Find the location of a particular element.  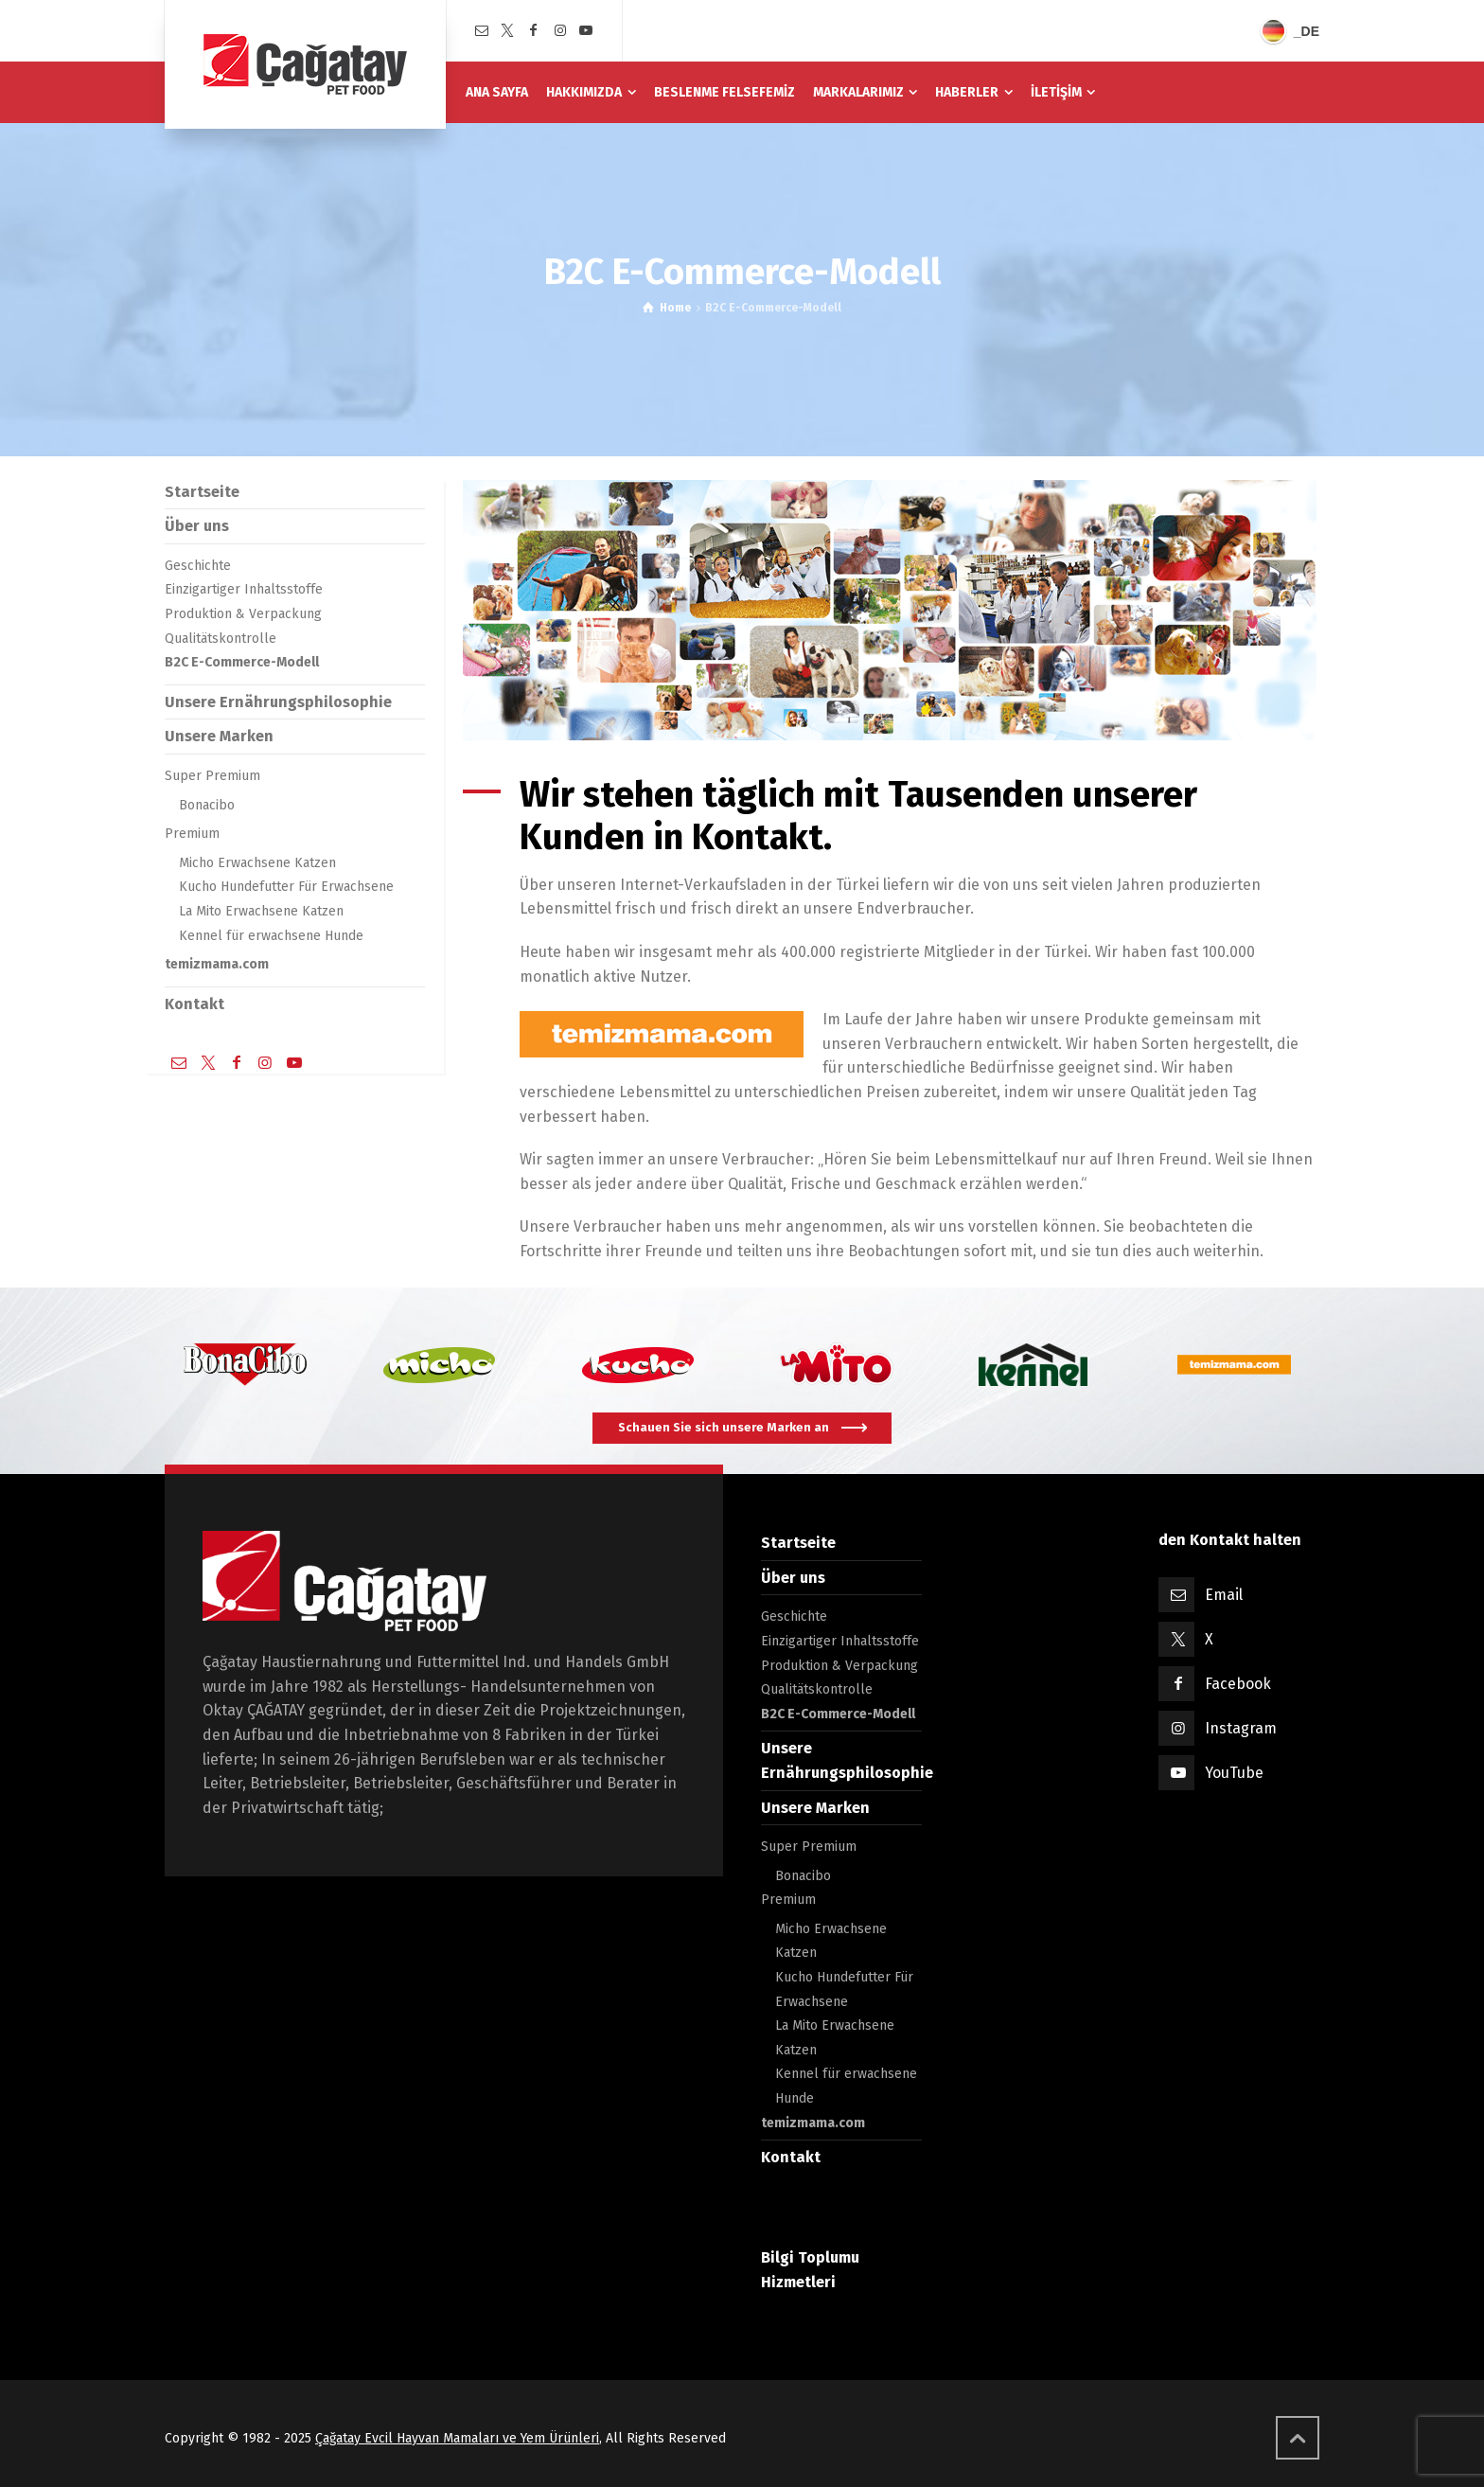

Produktion & Verpackung is located at coordinates (243, 614).